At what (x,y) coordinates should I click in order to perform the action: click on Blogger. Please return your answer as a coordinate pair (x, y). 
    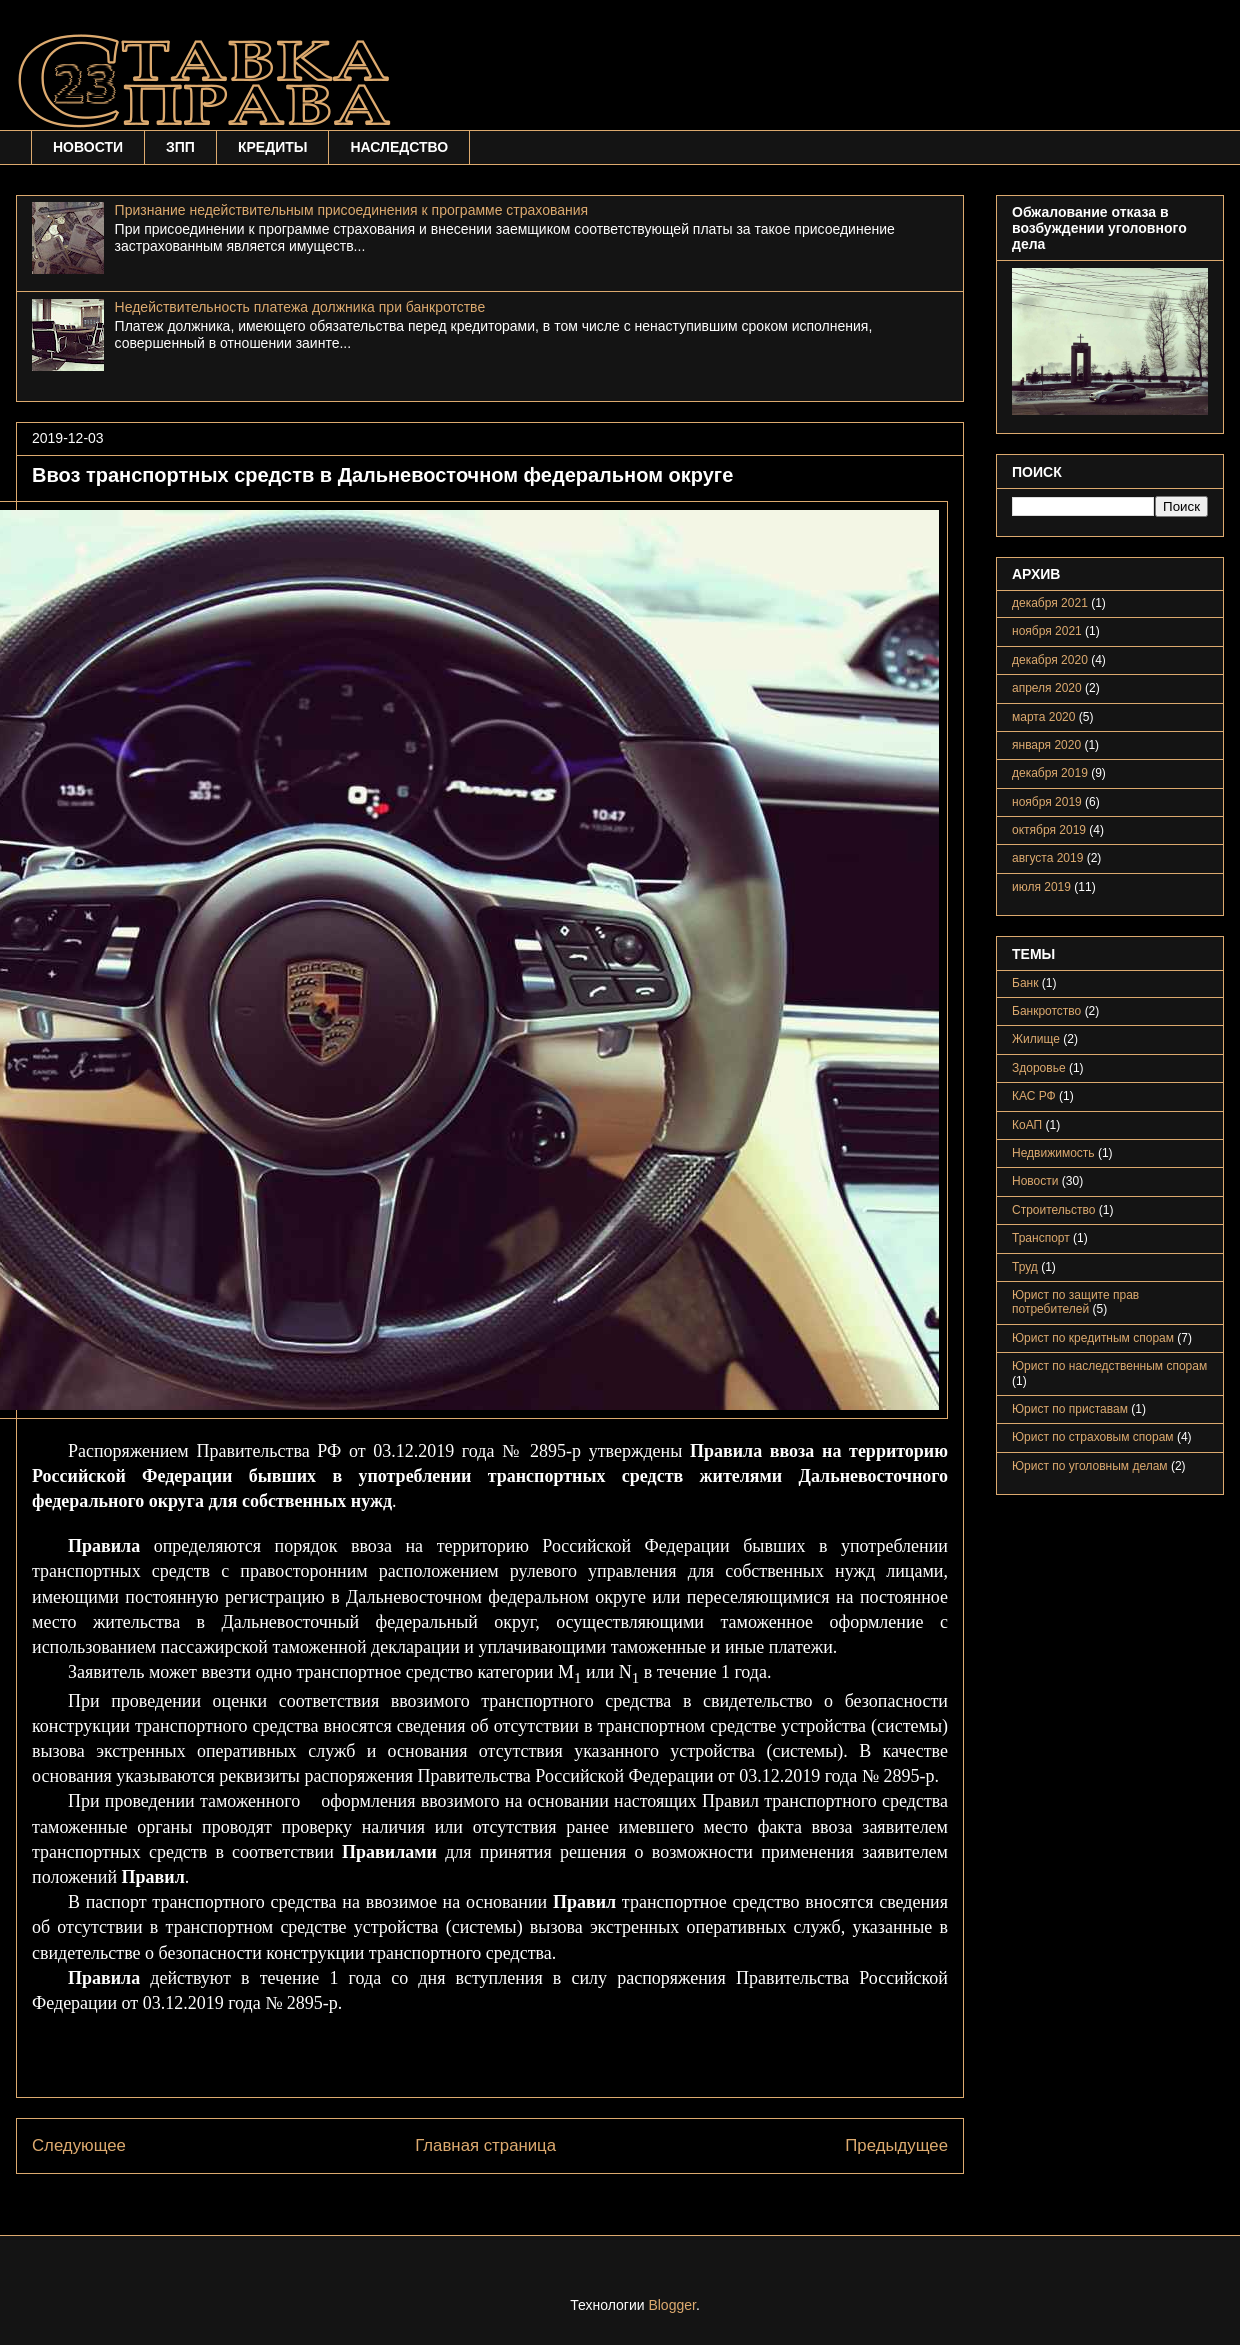
    Looking at the image, I should click on (671, 2305).